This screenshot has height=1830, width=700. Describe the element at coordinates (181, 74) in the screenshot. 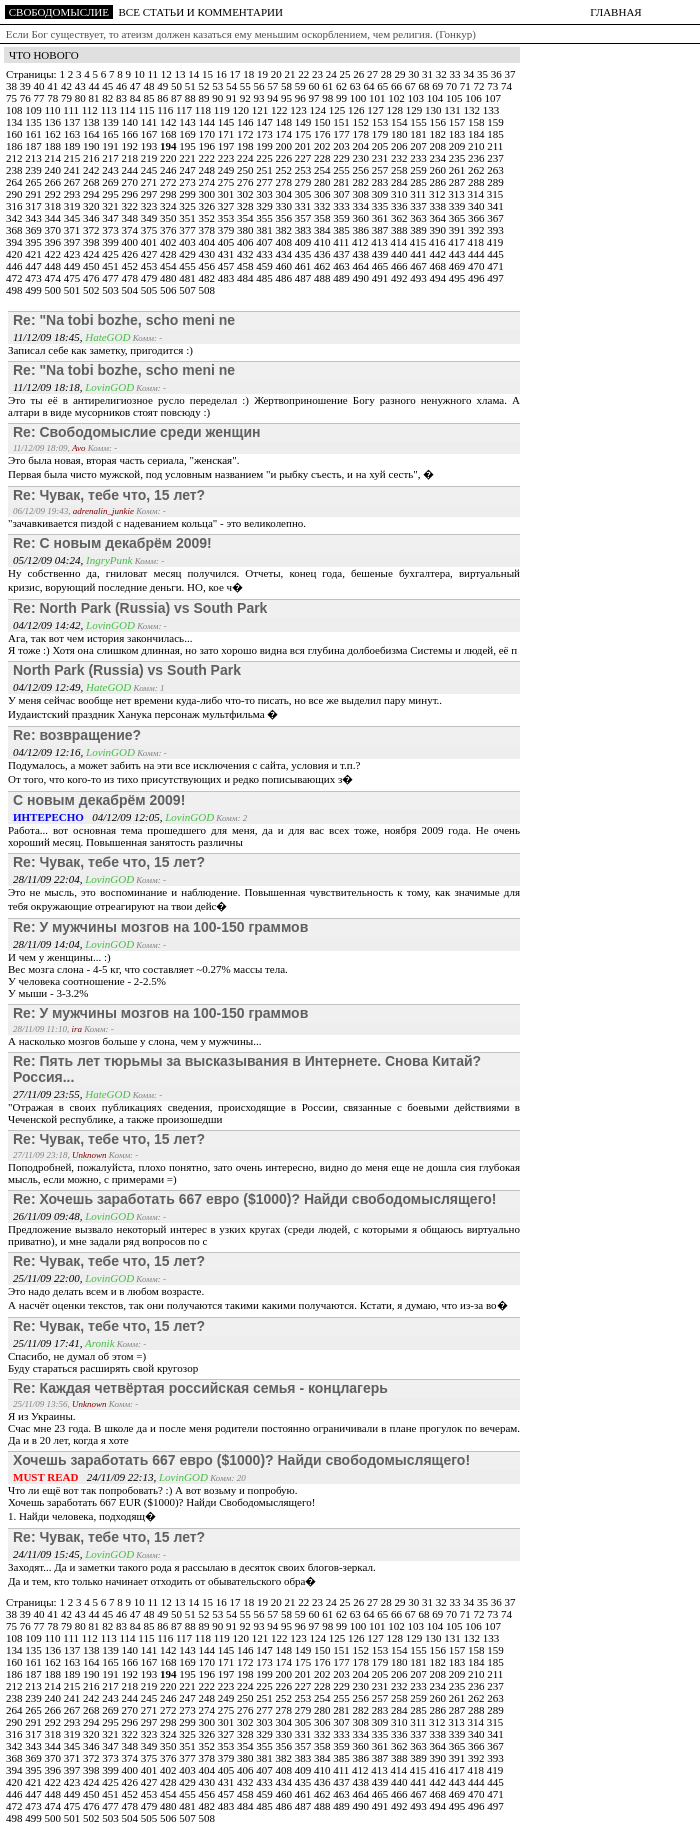

I see `13` at that location.